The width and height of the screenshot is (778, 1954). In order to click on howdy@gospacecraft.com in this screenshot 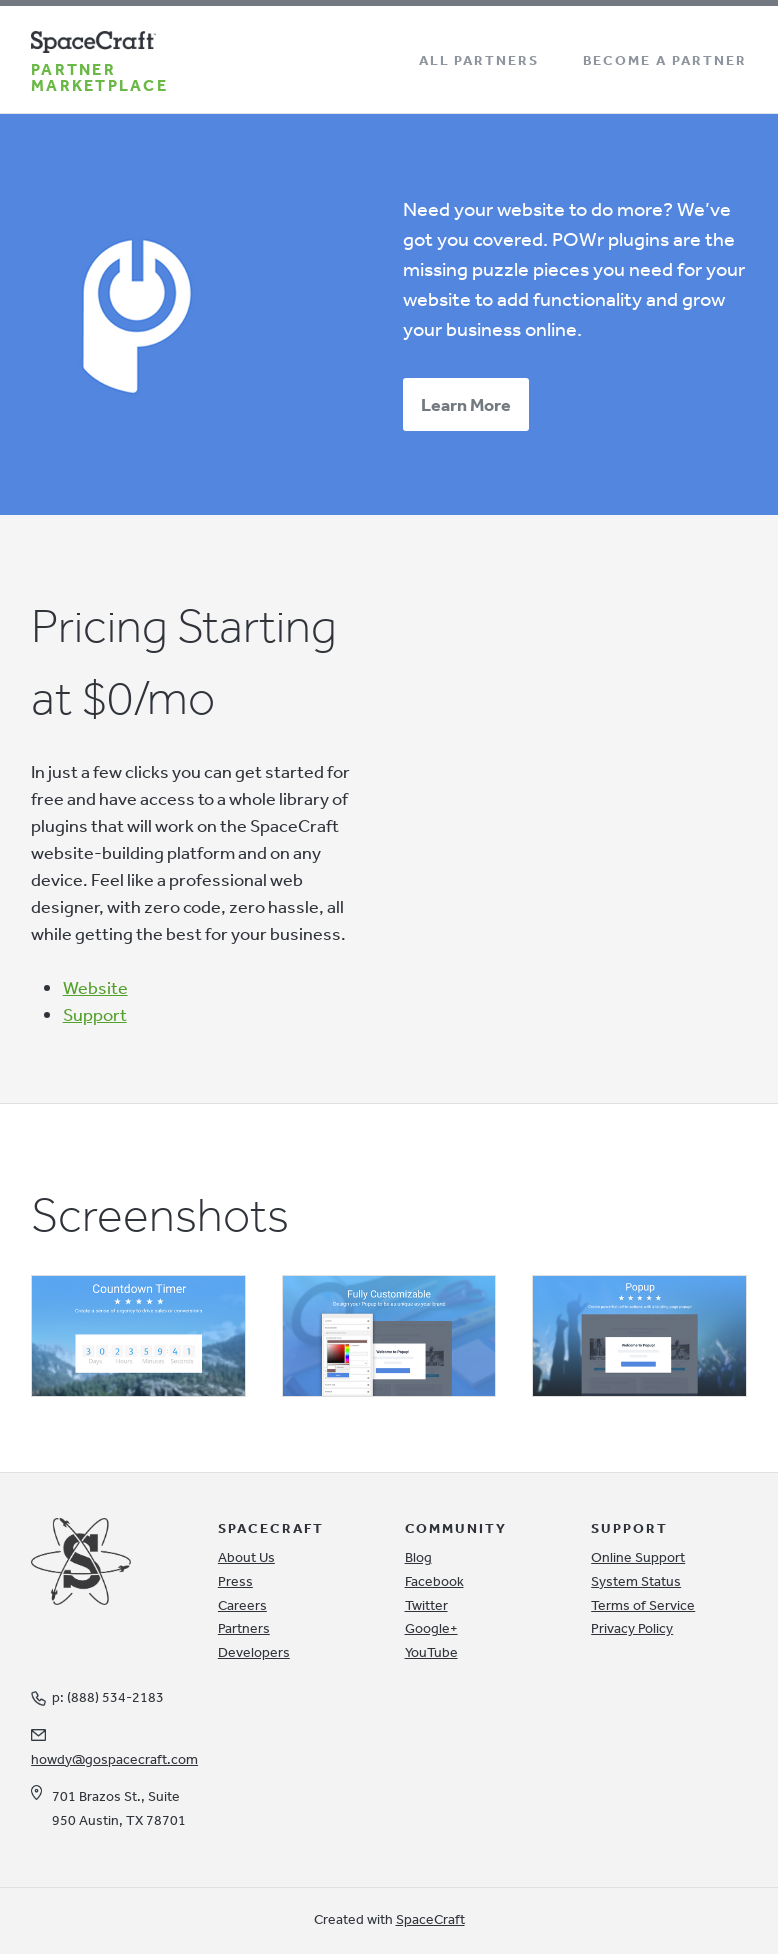, I will do `click(114, 1759)`.